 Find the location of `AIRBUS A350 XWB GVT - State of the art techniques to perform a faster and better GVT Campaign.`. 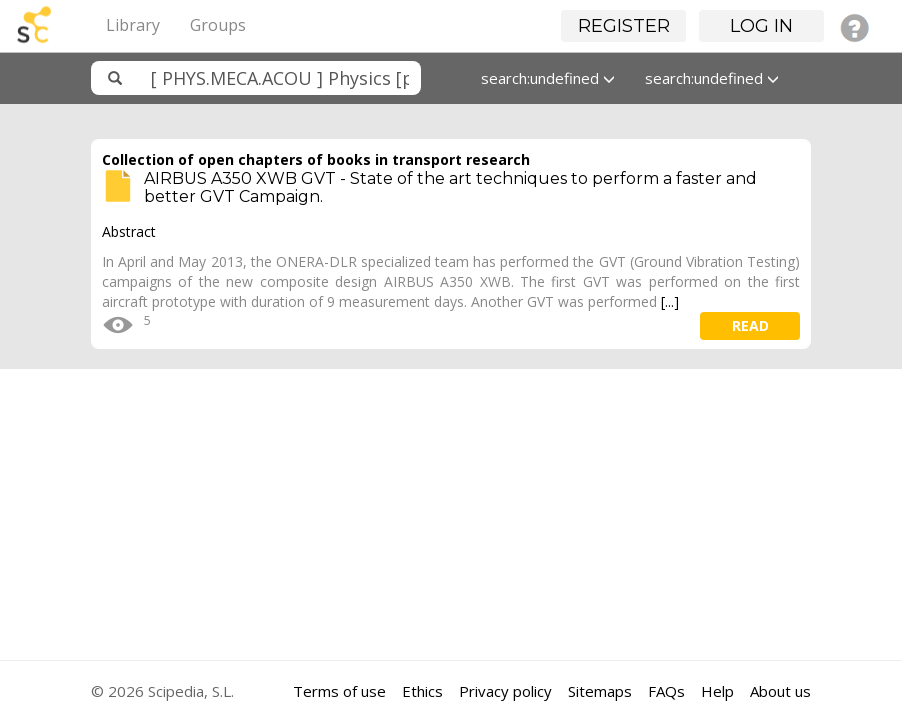

AIRBUS A350 XWB GVT - State of the art techniques to perform a faster and better GVT Campaign. is located at coordinates (450, 187).